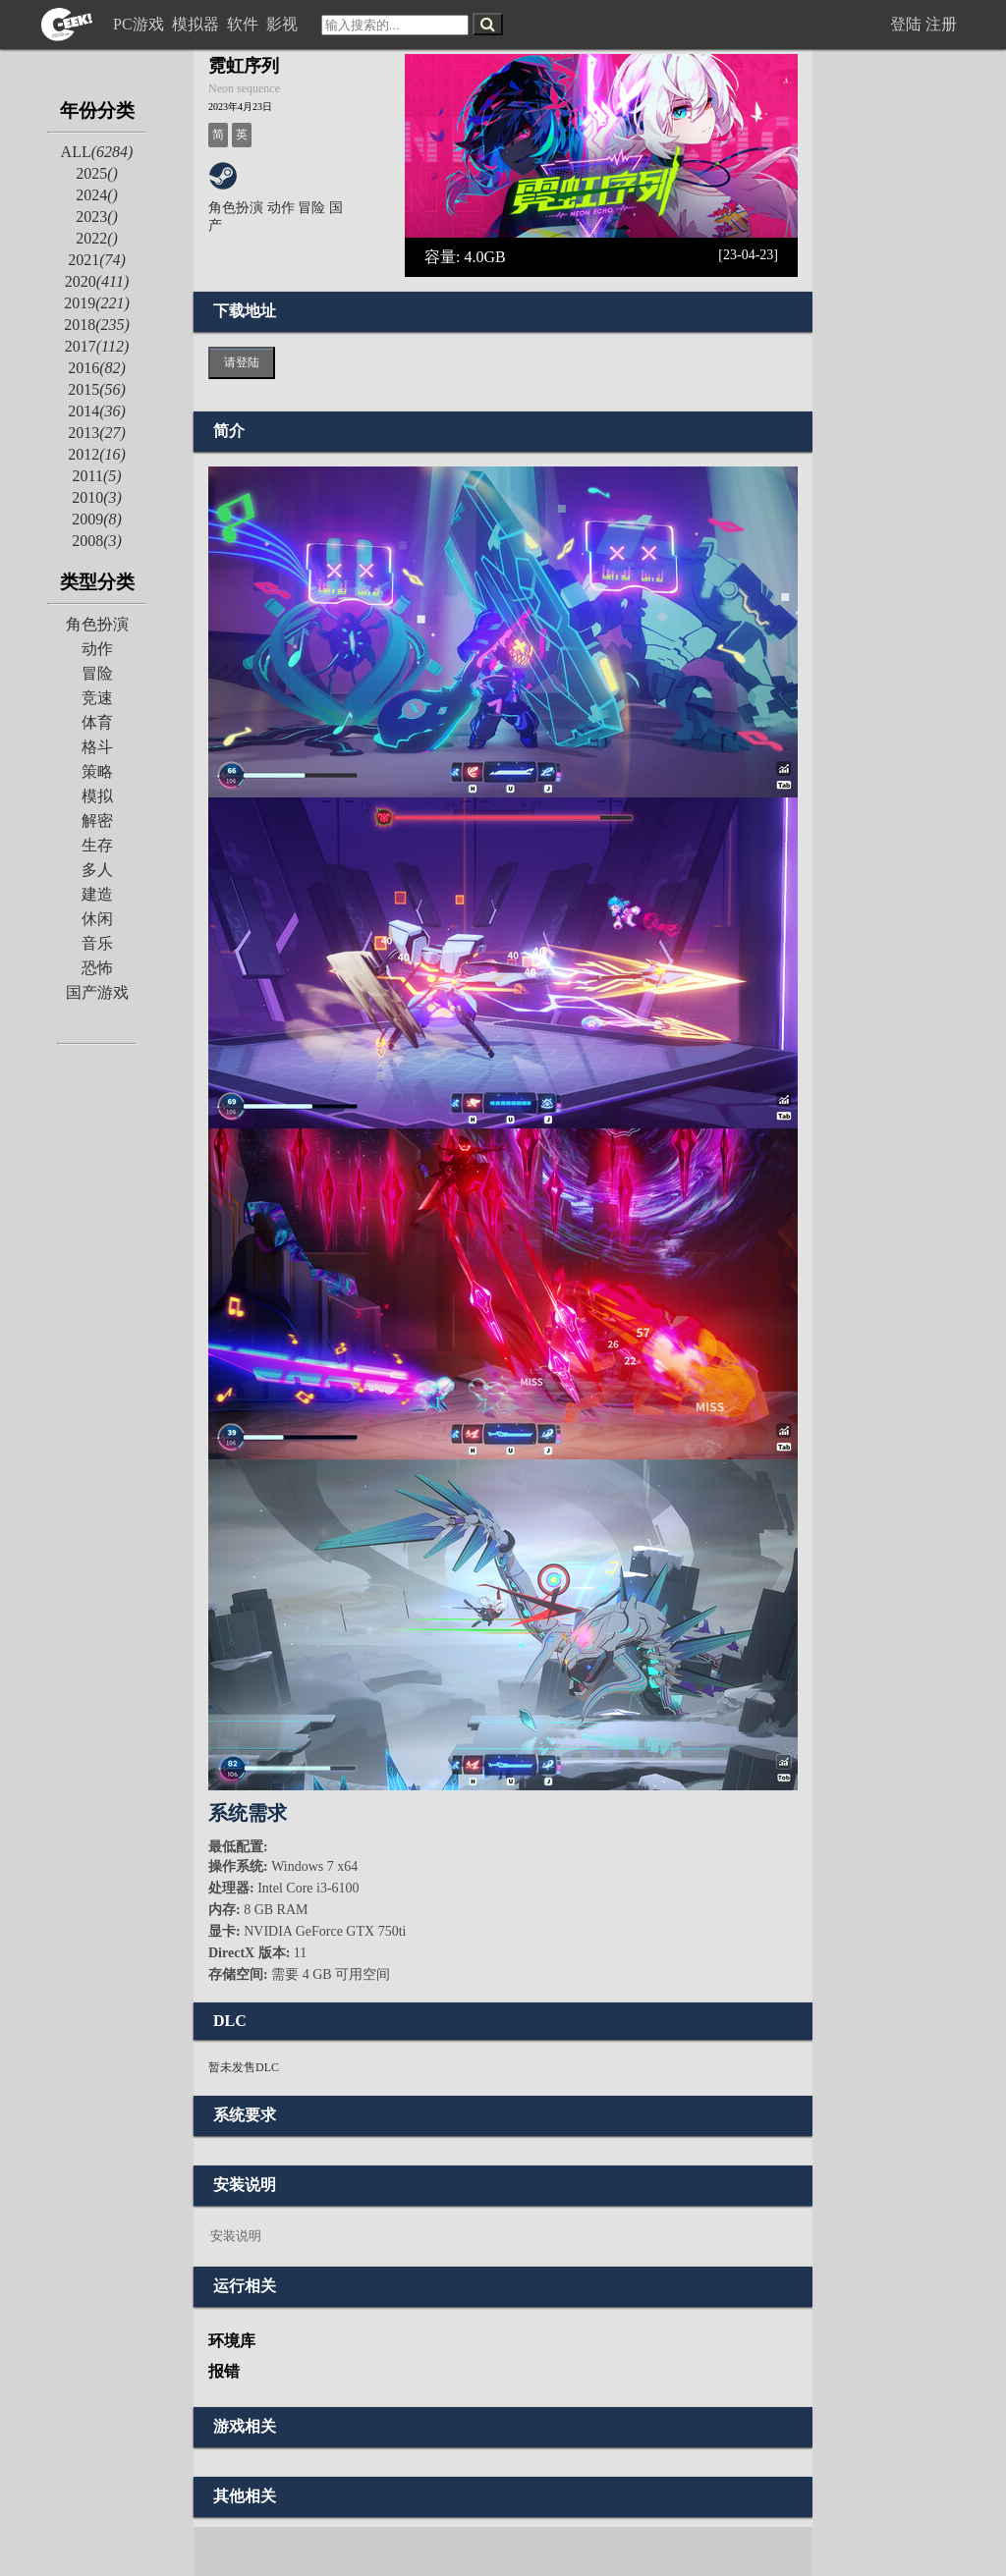 This screenshot has width=1006, height=2576. I want to click on 解密, so click(97, 820).